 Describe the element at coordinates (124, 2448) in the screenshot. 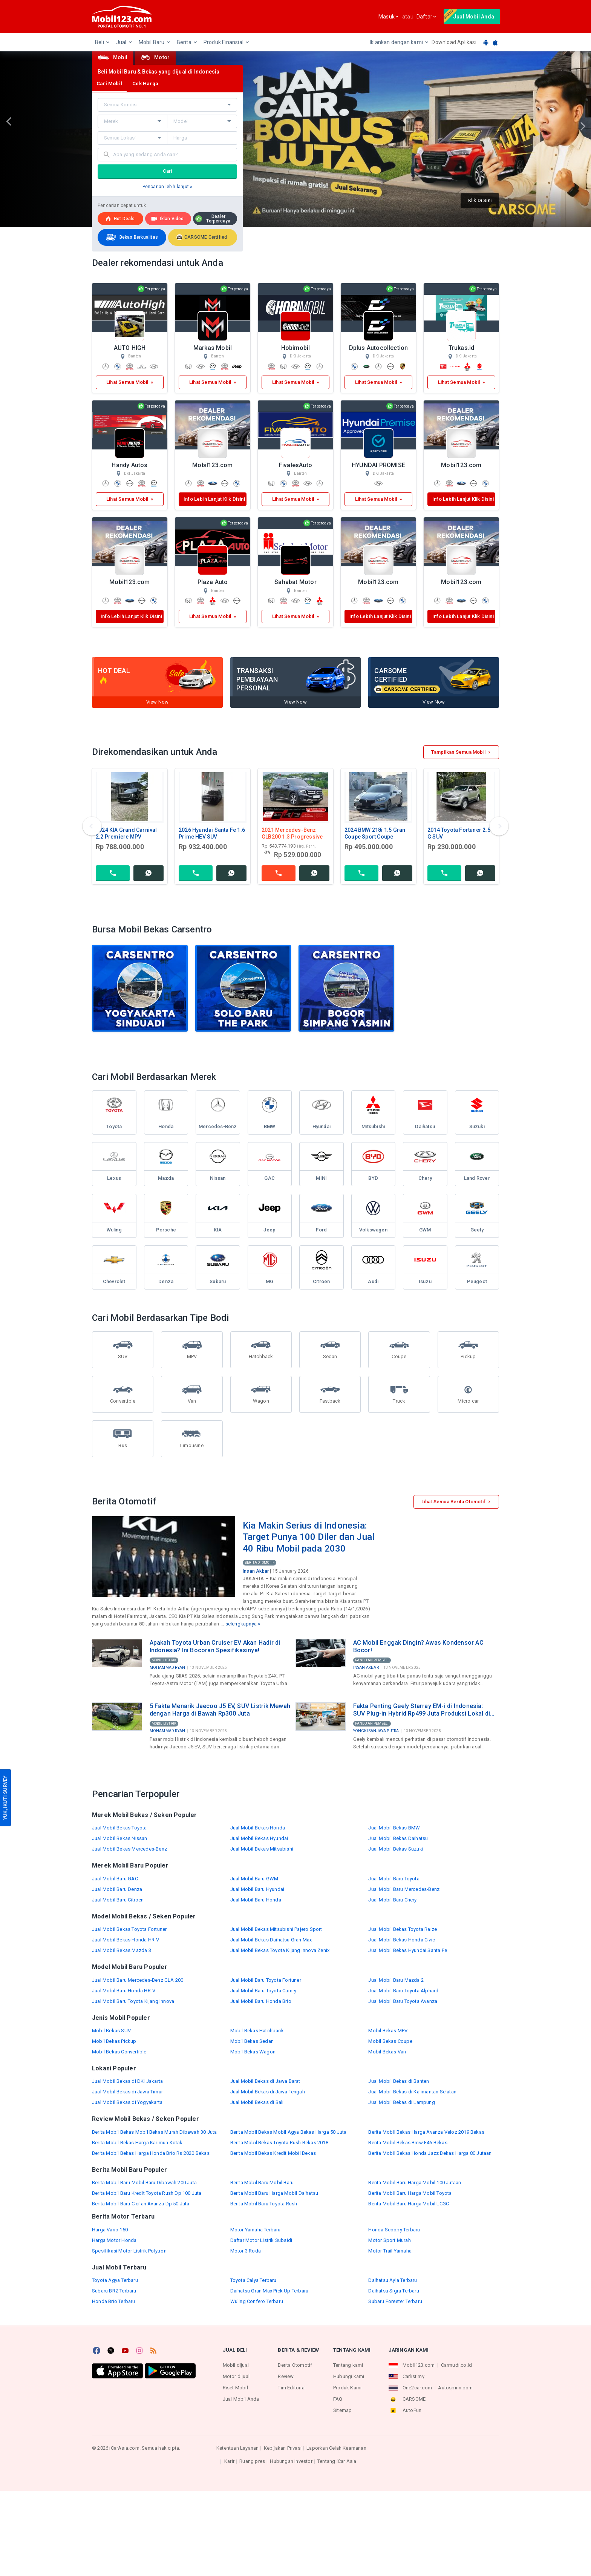

I see `iCarAsia.com` at that location.